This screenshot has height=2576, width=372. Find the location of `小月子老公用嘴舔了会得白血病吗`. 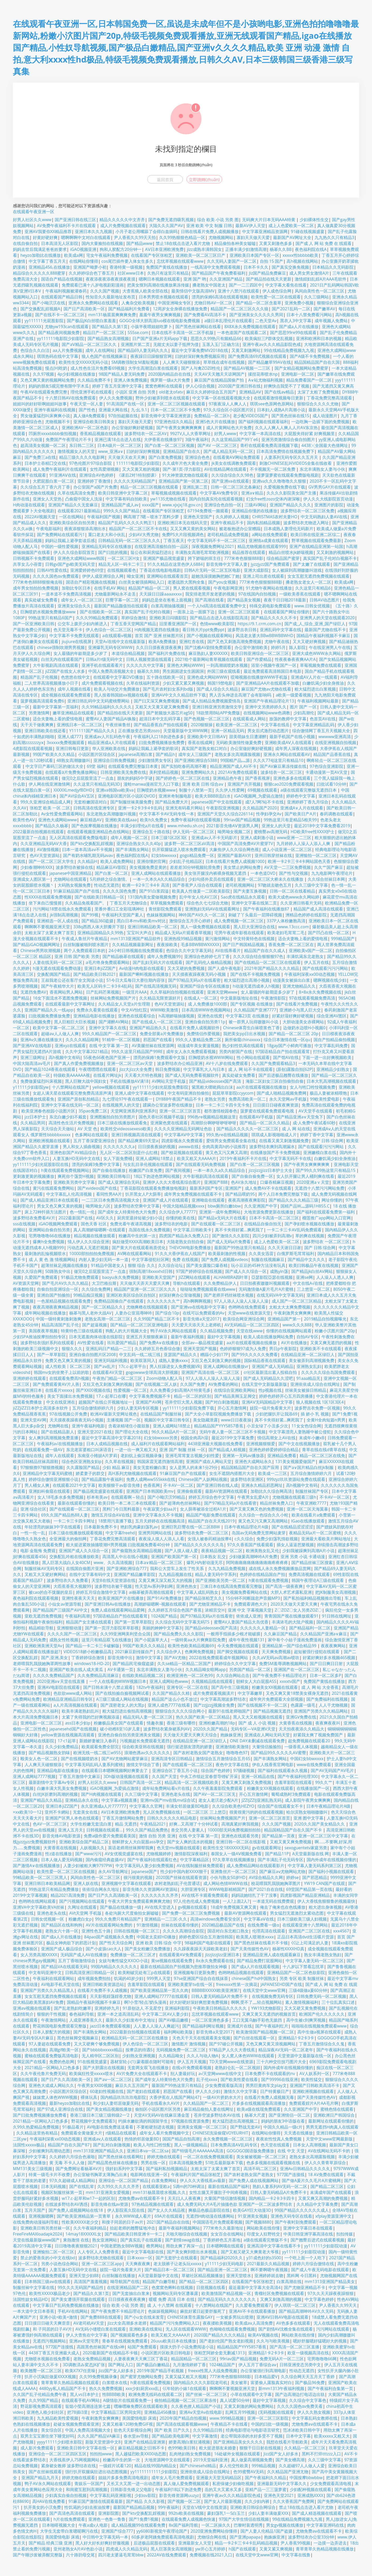

小月子老公用嘴舔了会得白血病吗 is located at coordinates (146, 231).